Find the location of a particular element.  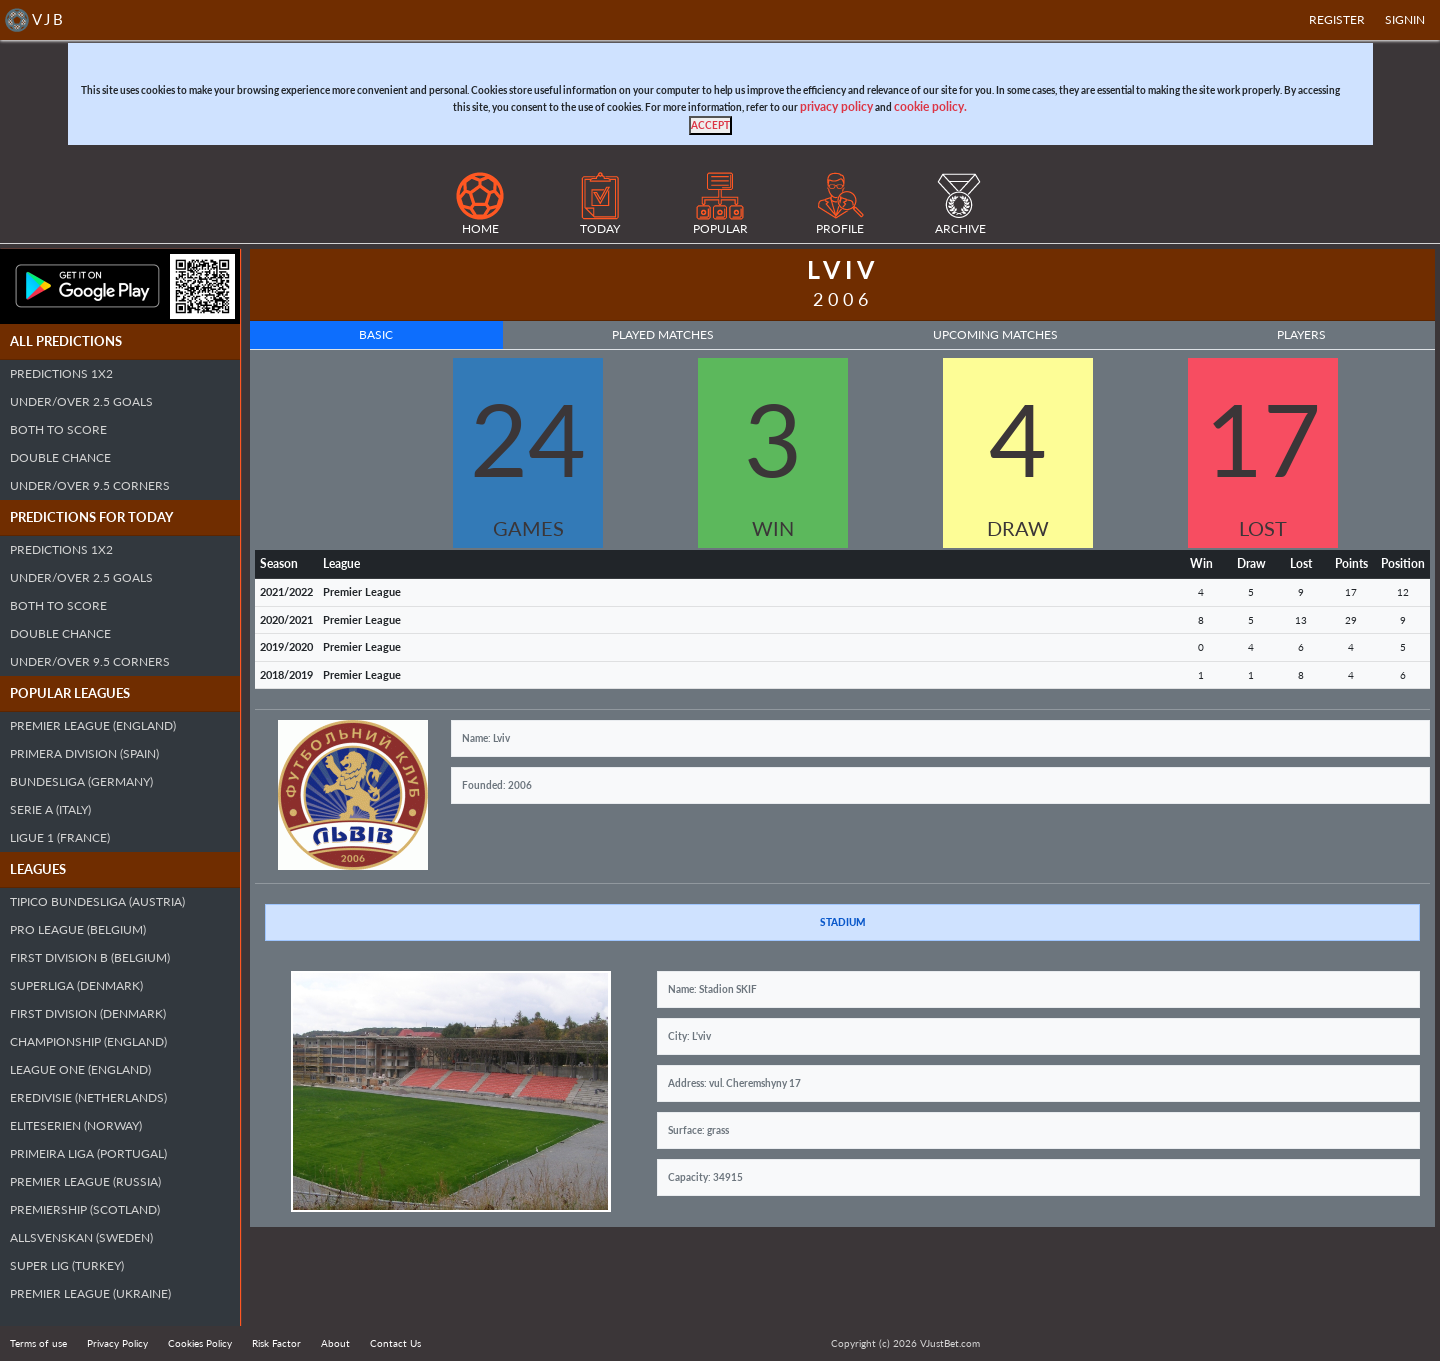

Upcoming Matches is located at coordinates (995, 334).